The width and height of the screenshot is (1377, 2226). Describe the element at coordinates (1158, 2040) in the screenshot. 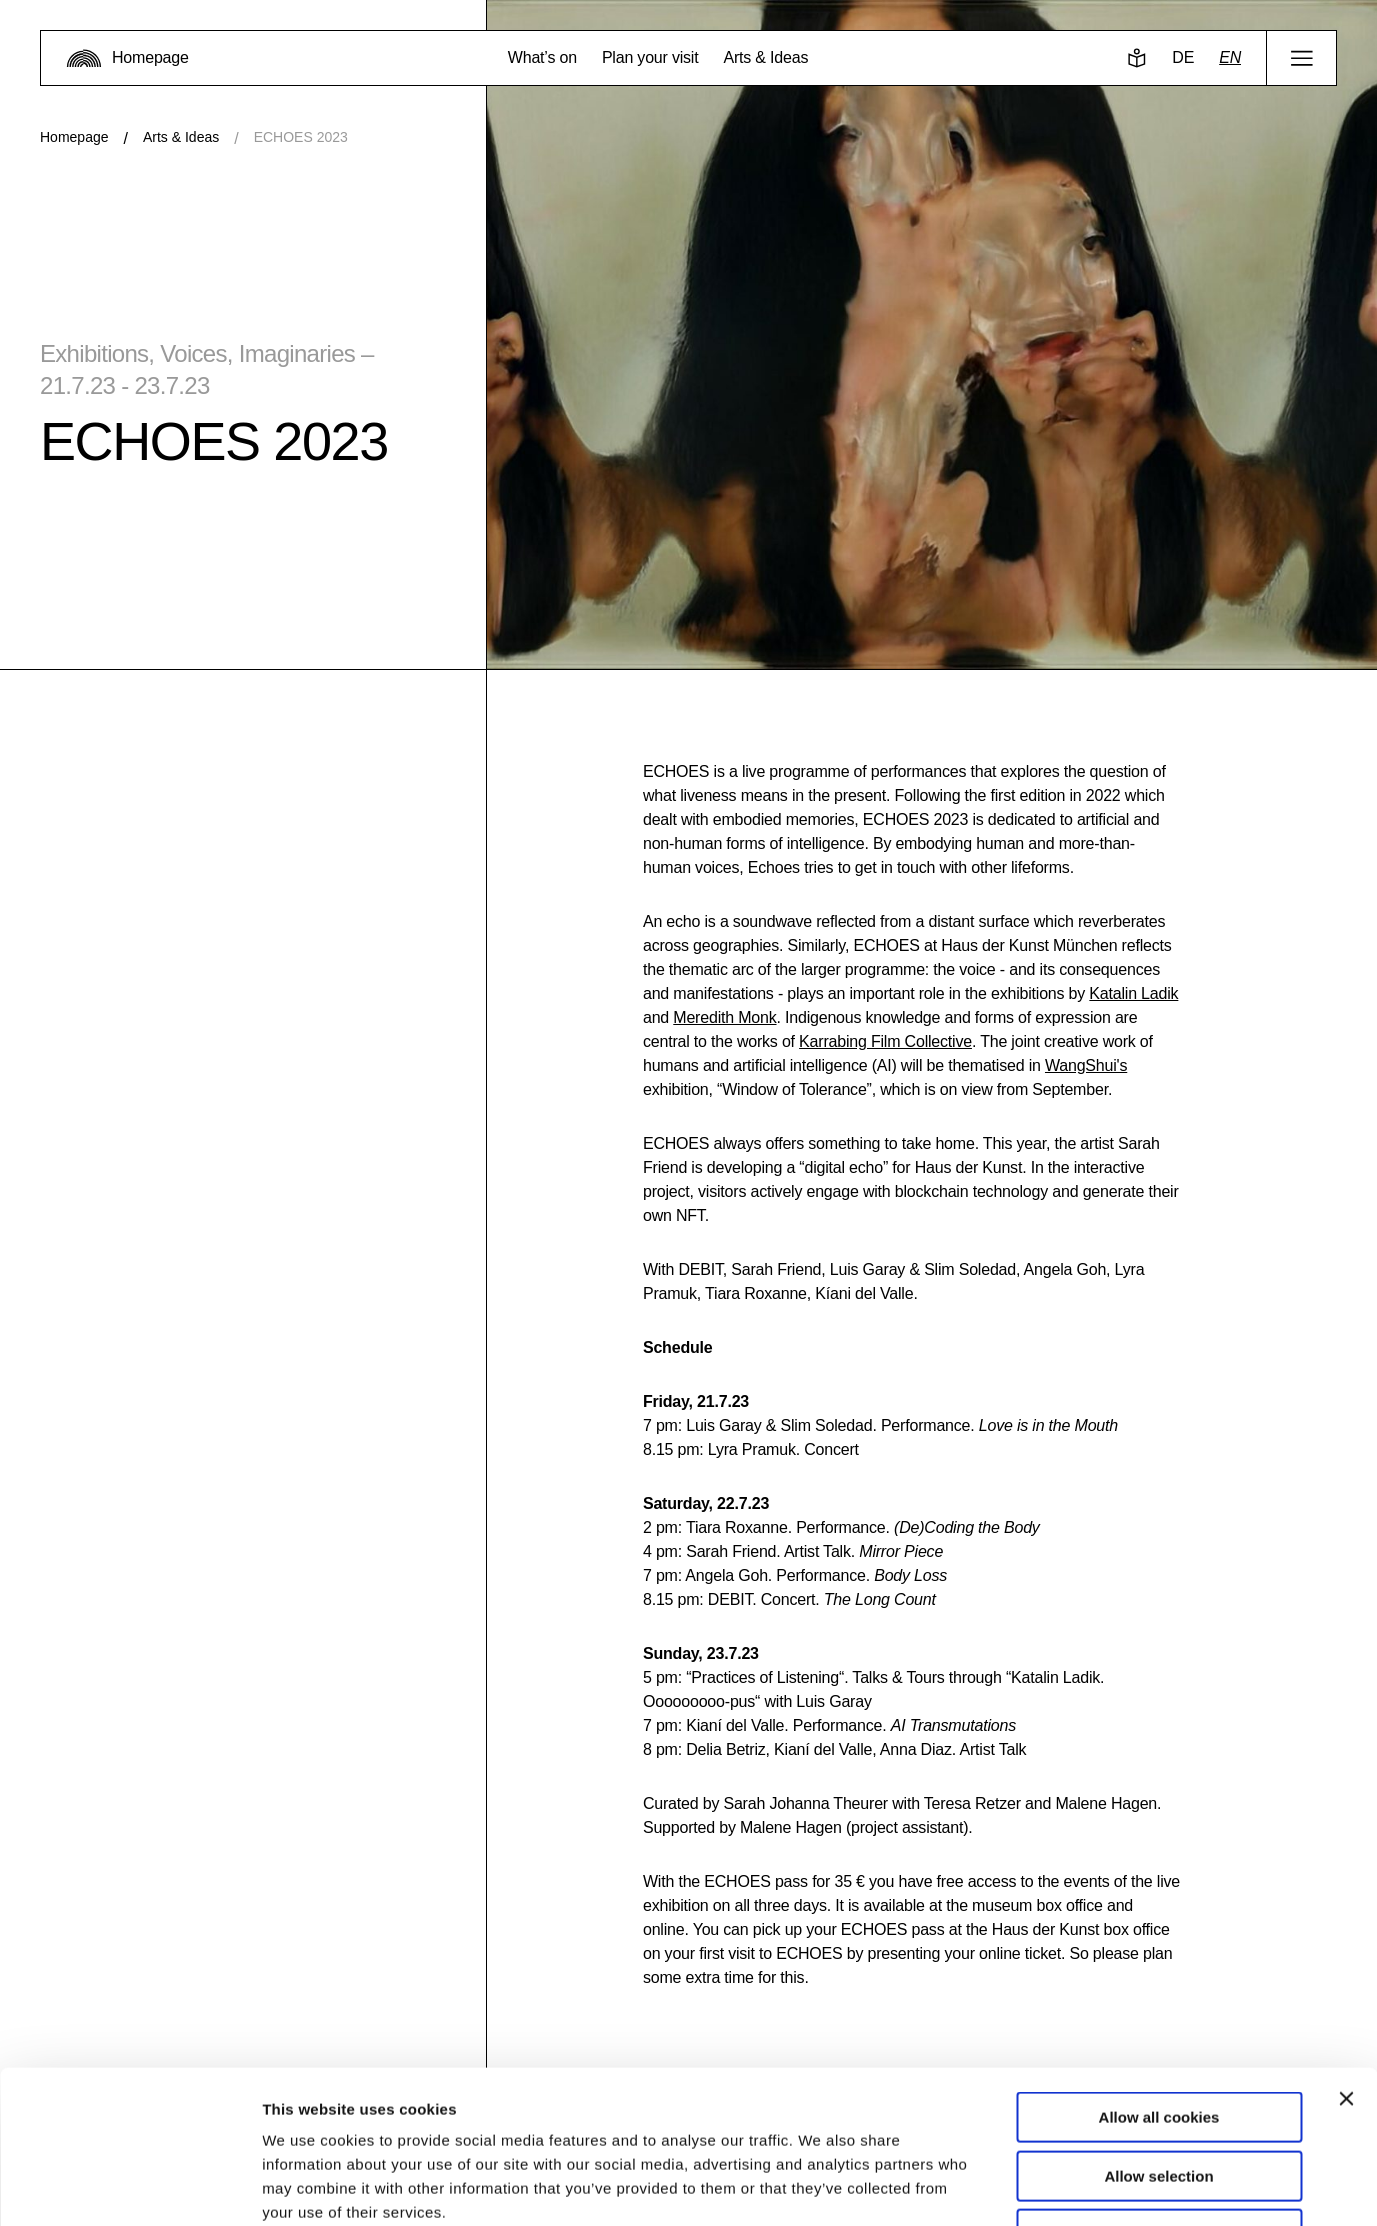

I see `Allow selection` at that location.